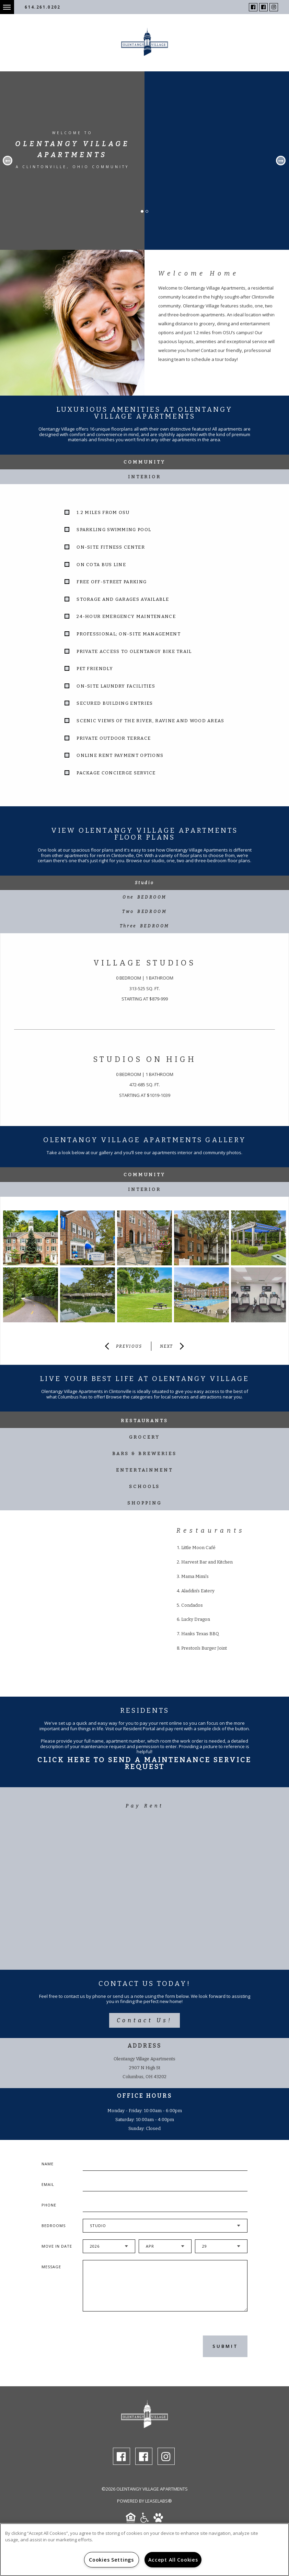  What do you see at coordinates (144, 1420) in the screenshot?
I see `Restaurants [tab]` at bounding box center [144, 1420].